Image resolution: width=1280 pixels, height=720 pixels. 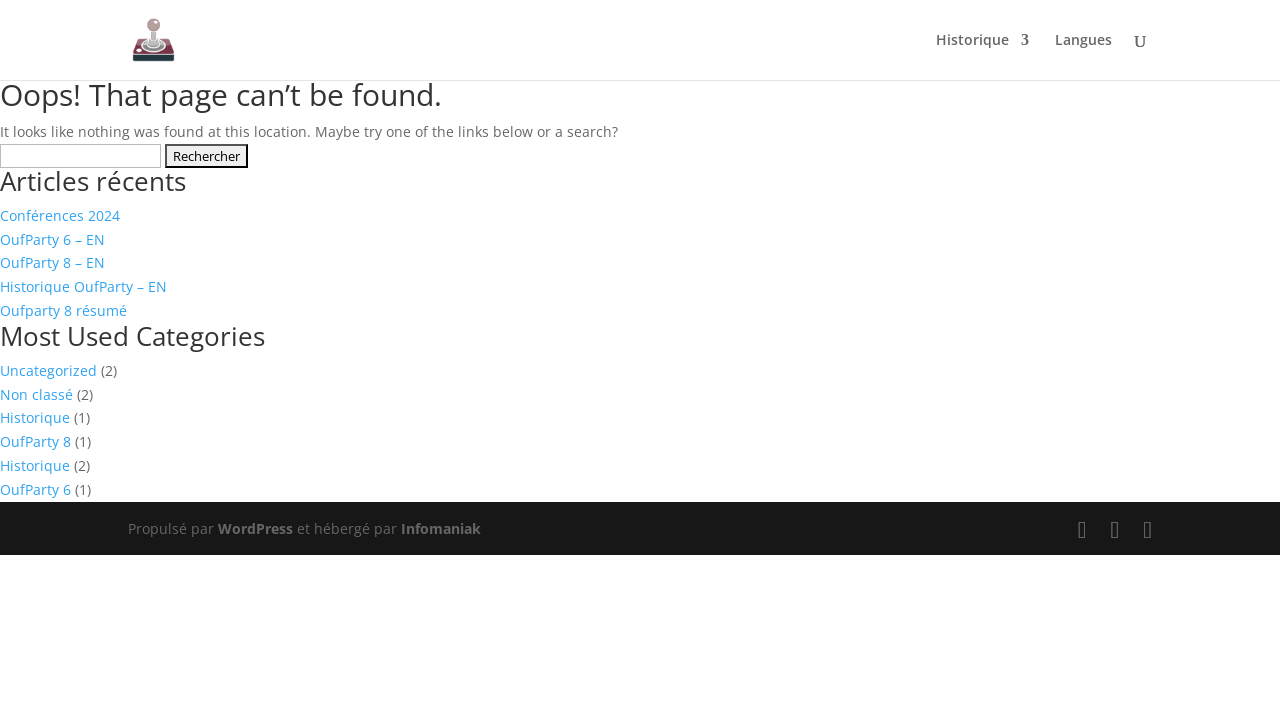 What do you see at coordinates (255, 528) in the screenshot?
I see `WordPress` at bounding box center [255, 528].